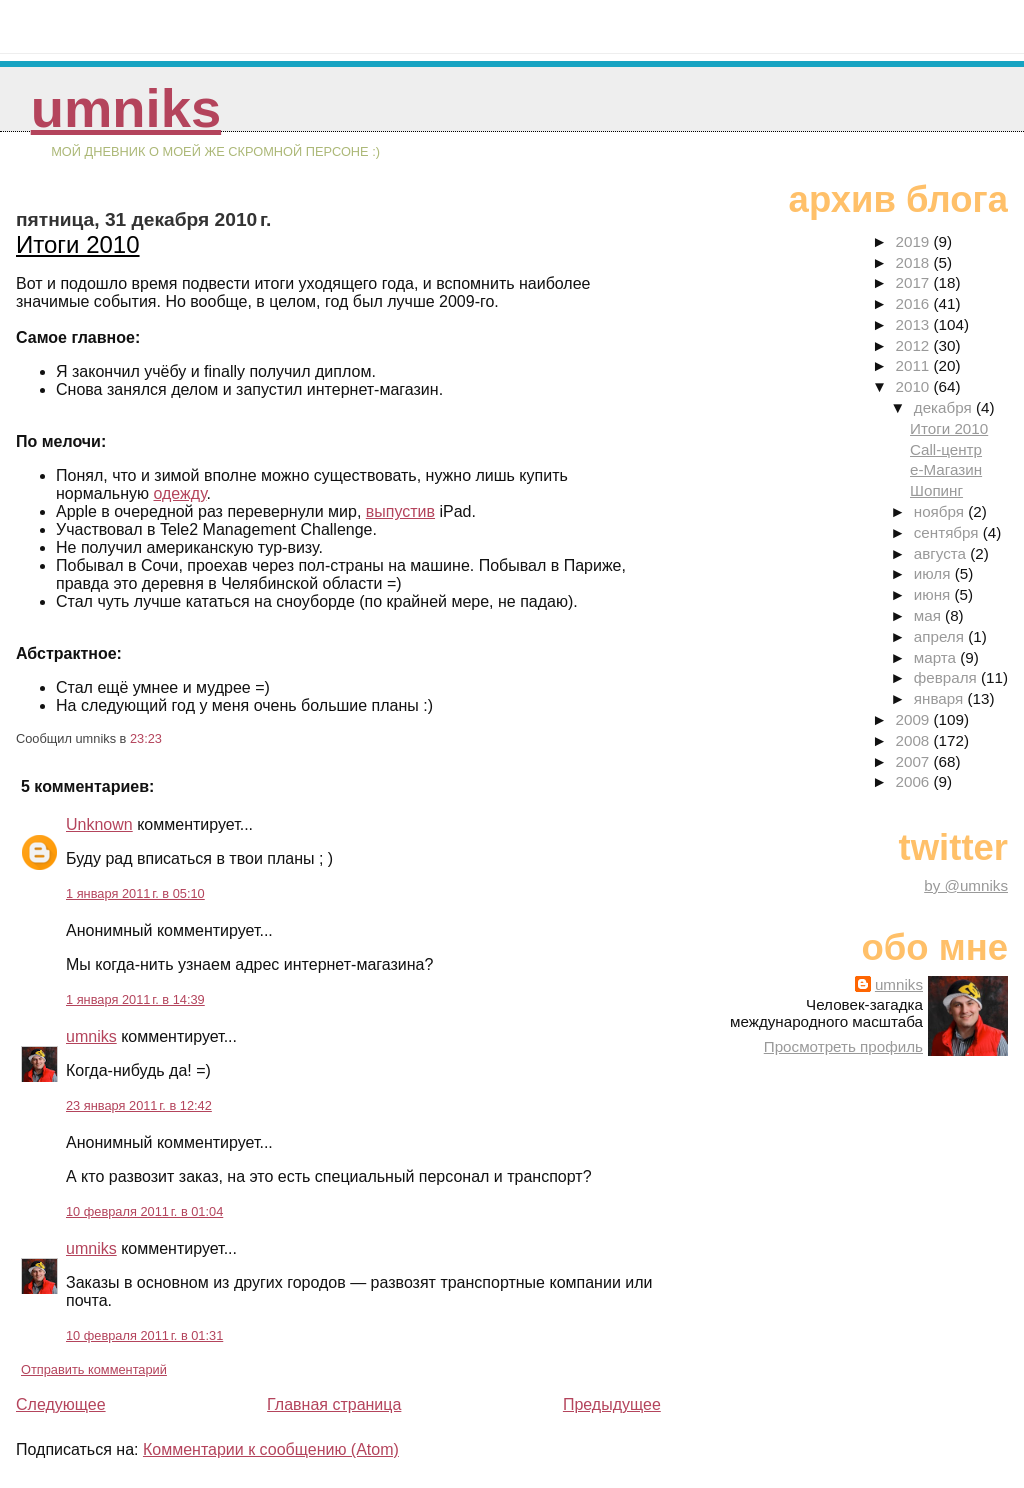  Describe the element at coordinates (126, 108) in the screenshot. I see `umniks` at that location.